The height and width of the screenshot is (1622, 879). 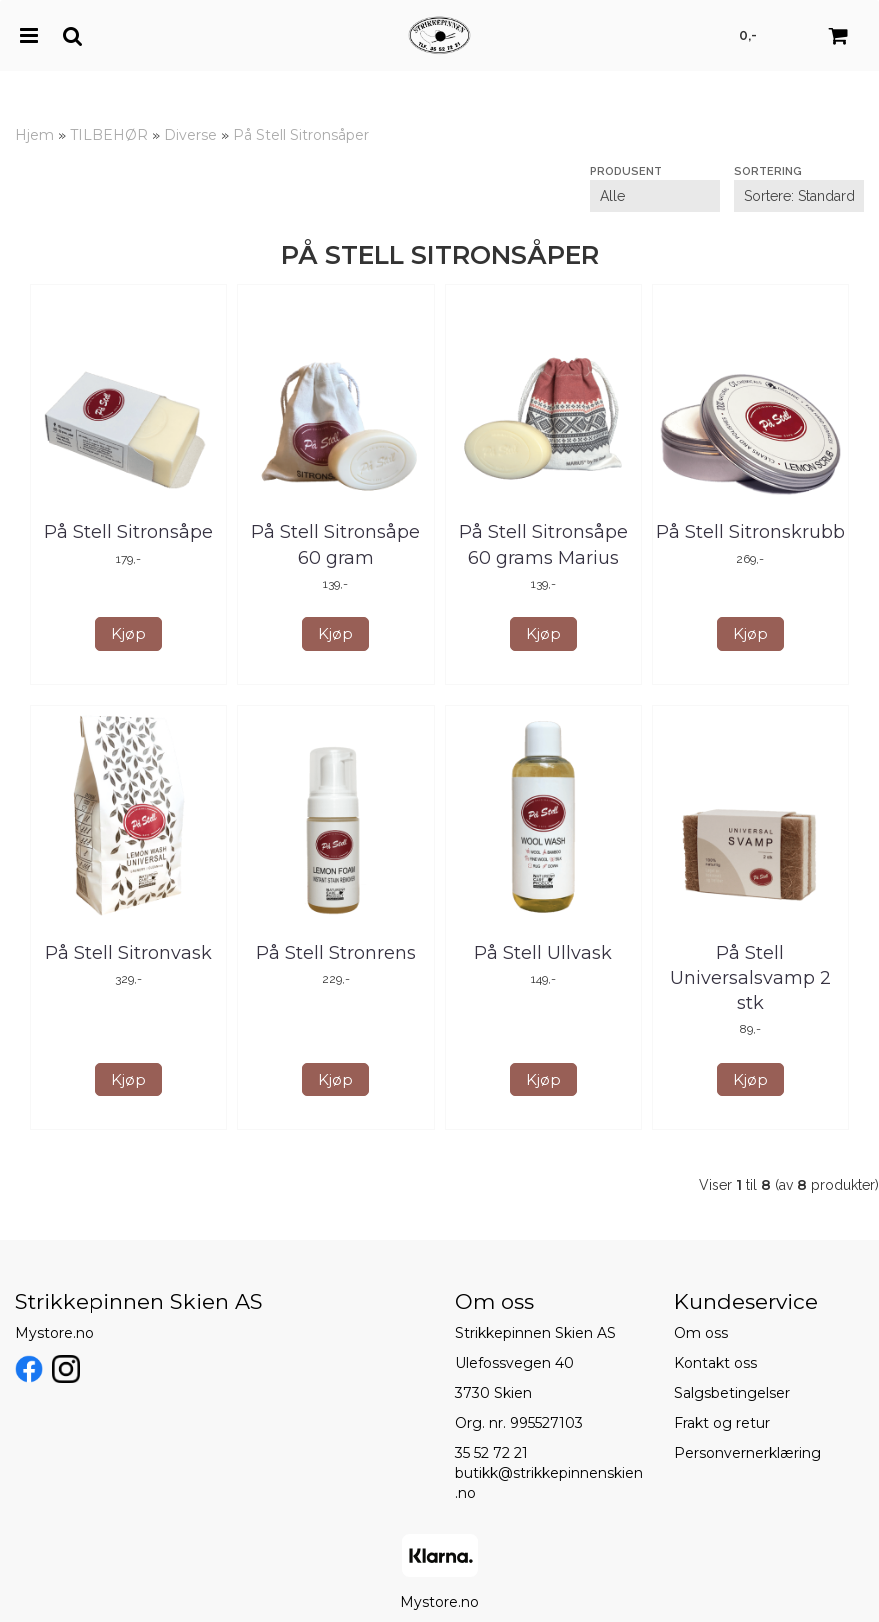 I want to click on Salgsbetingelser, so click(x=732, y=1393).